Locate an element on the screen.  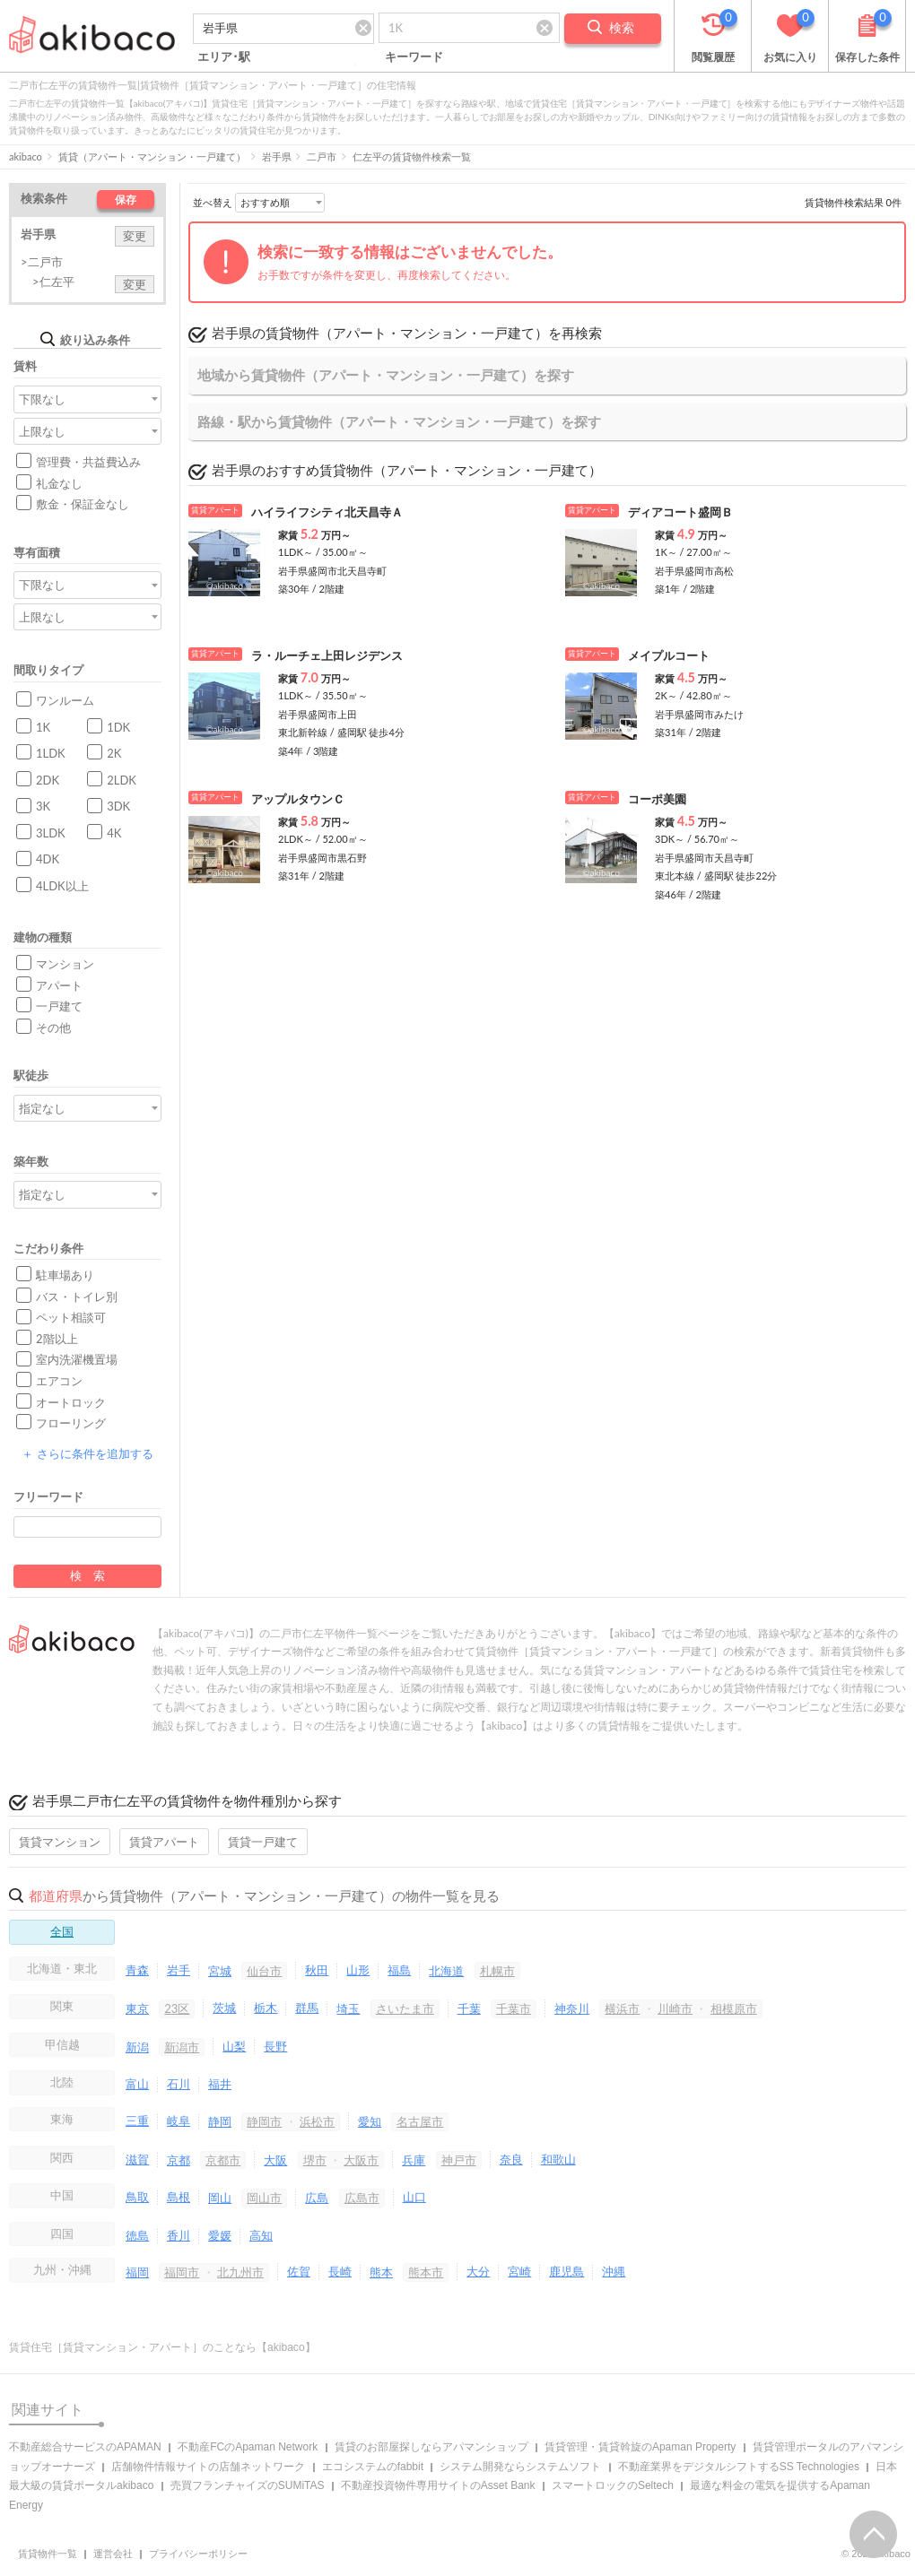
鹿児島 is located at coordinates (566, 2271).